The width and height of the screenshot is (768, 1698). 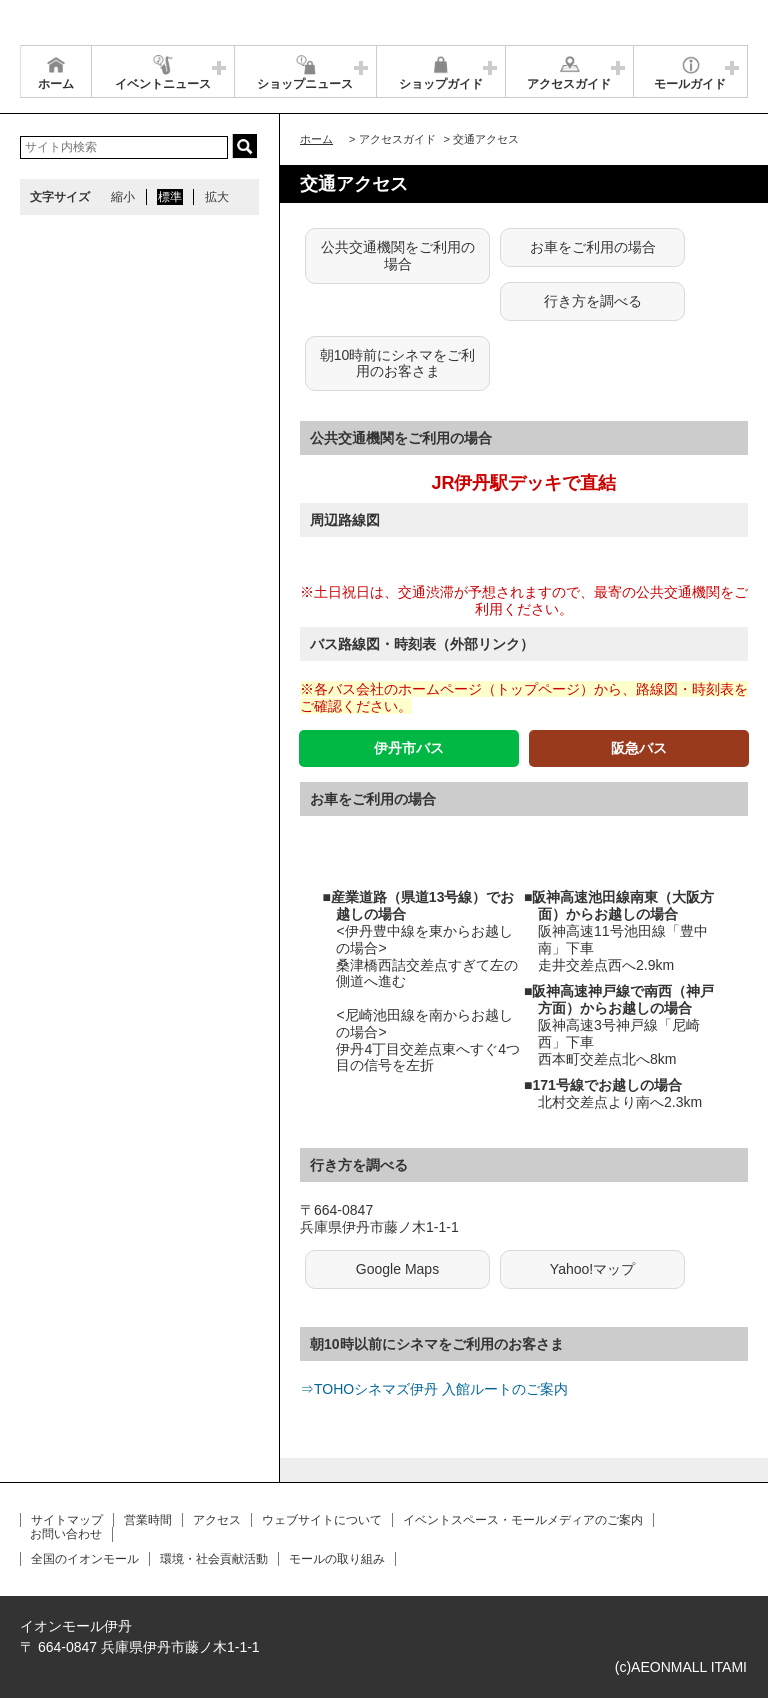 What do you see at coordinates (67, 1520) in the screenshot?
I see `サイトマップ` at bounding box center [67, 1520].